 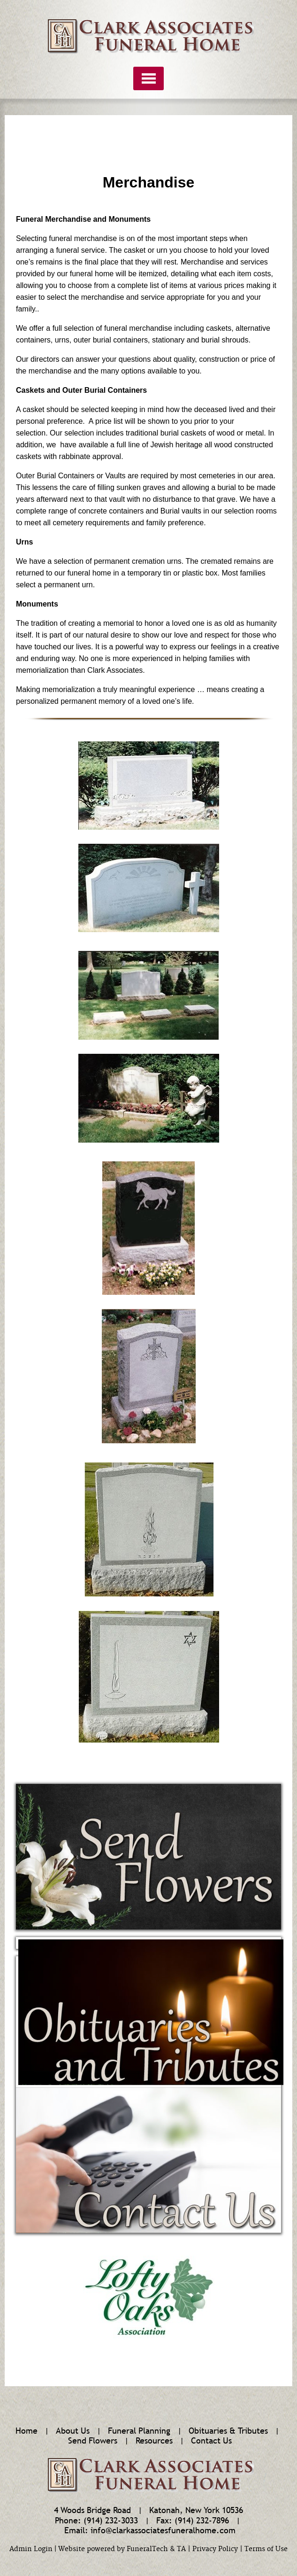 What do you see at coordinates (31, 2549) in the screenshot?
I see `Admin Login` at bounding box center [31, 2549].